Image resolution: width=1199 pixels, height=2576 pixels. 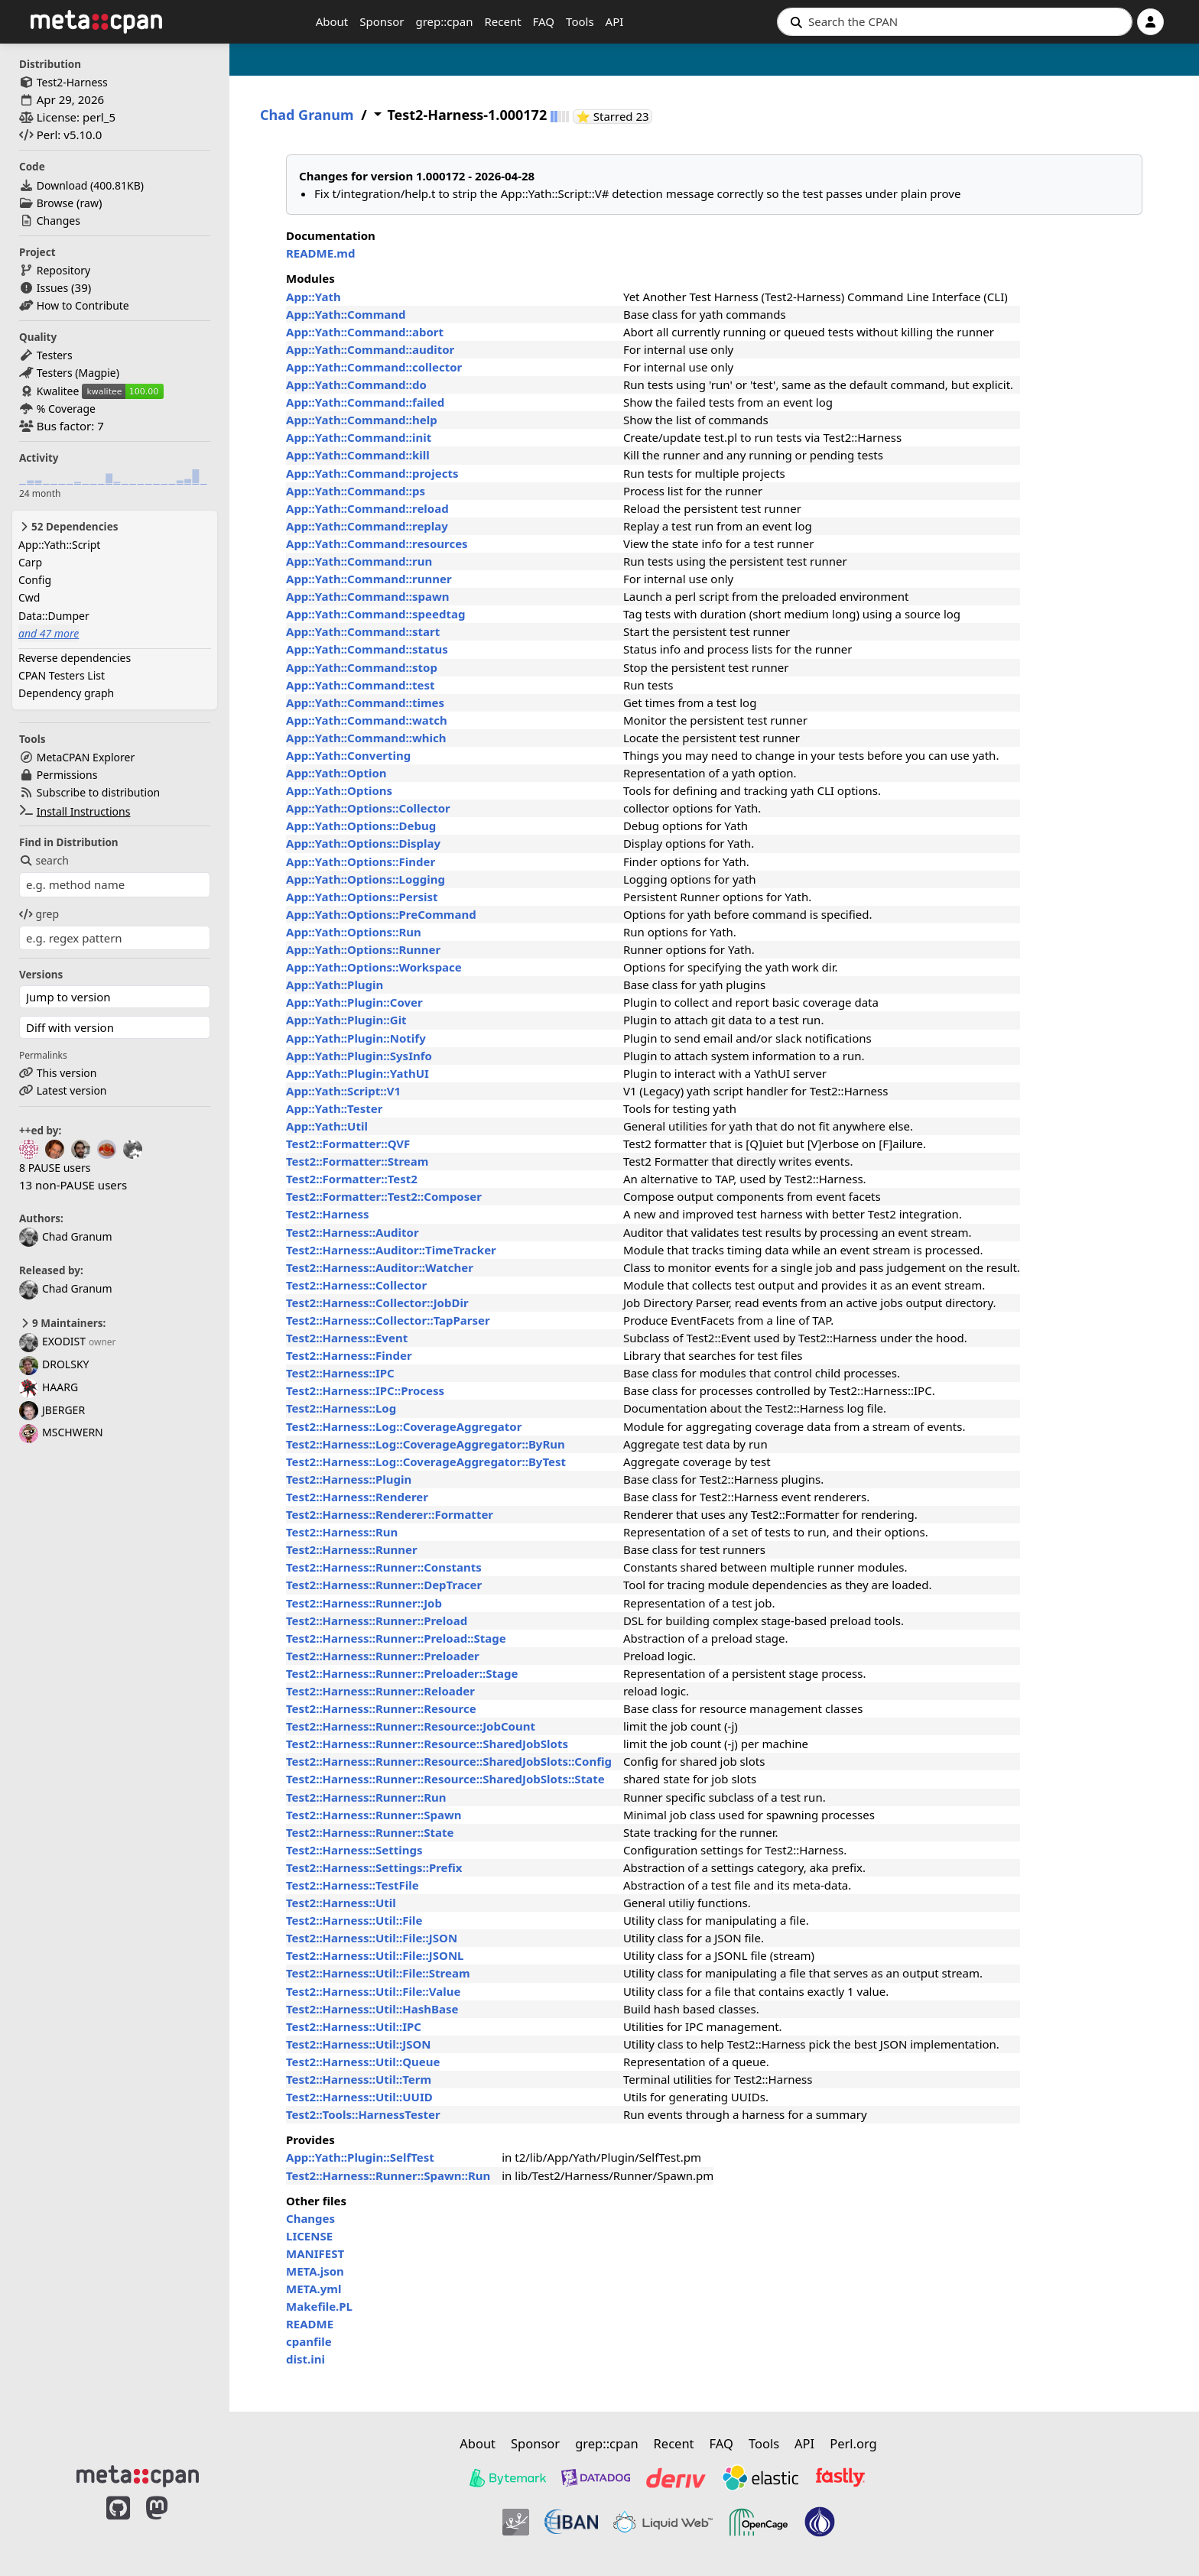 I want to click on Test2::Harness::Finder, so click(x=349, y=1355).